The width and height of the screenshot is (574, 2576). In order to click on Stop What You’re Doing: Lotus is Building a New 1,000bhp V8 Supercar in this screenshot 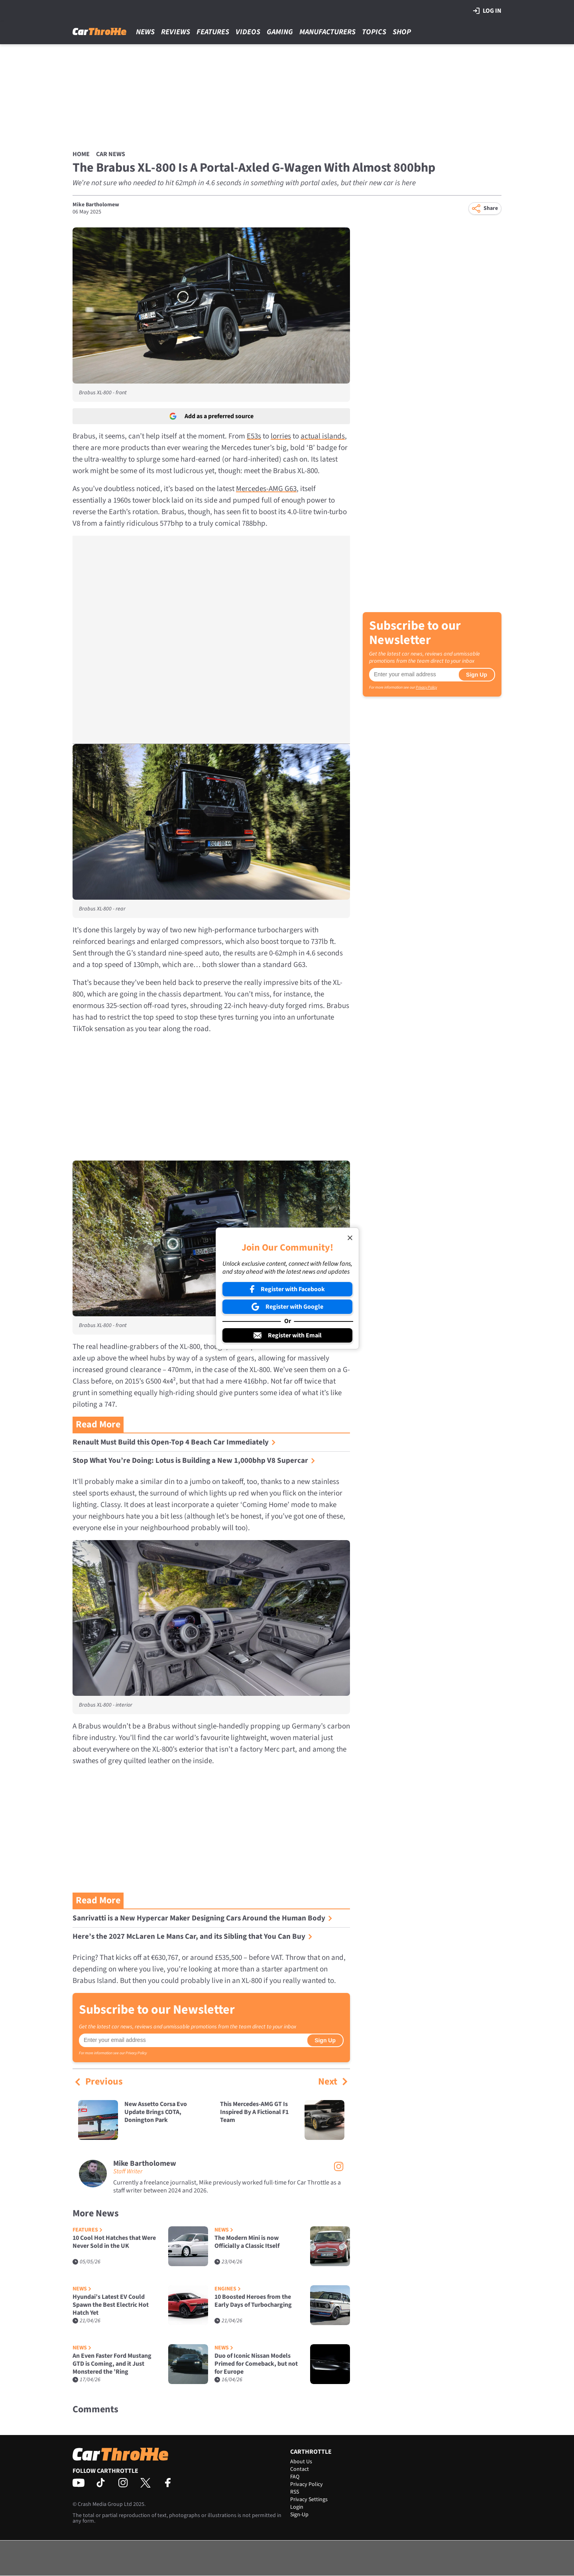, I will do `click(194, 1460)`.